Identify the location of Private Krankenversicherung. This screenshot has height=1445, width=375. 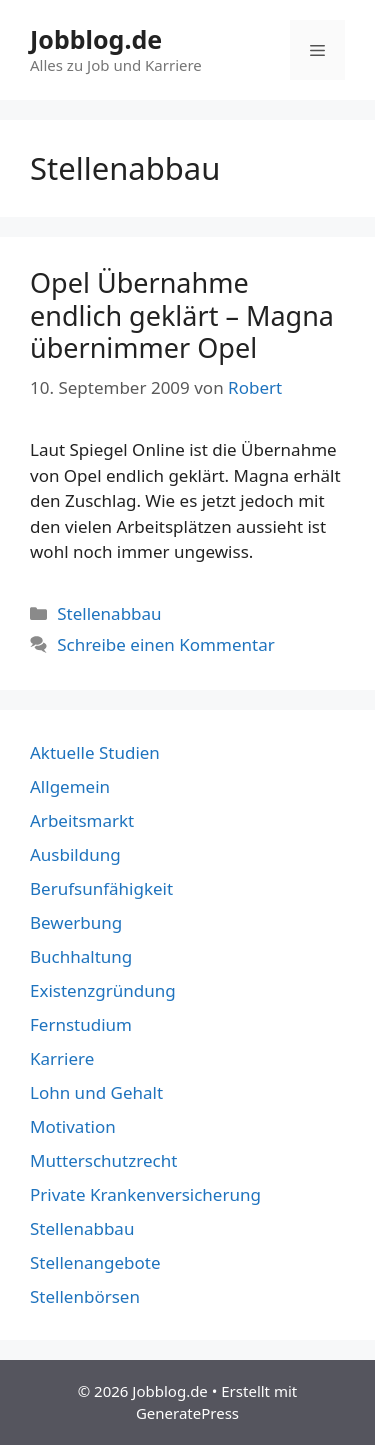
(145, 1194).